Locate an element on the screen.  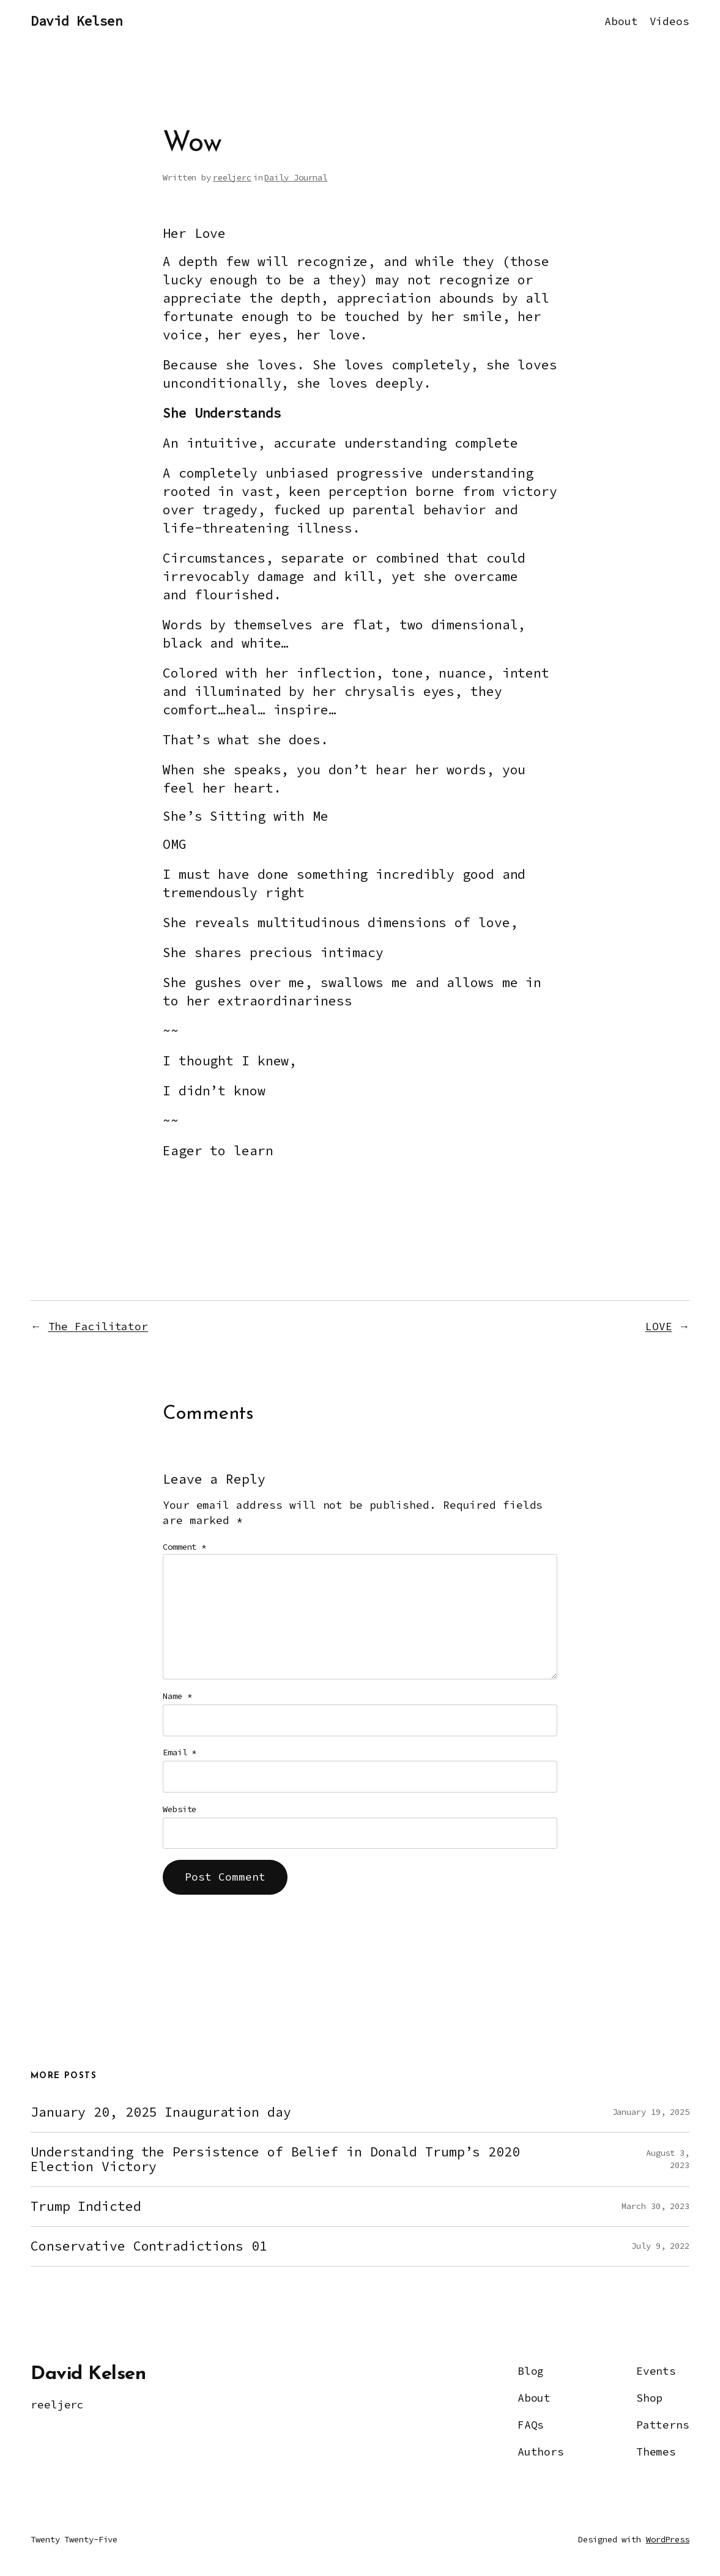
January 20, 2025 Inauguration day is located at coordinates (161, 2112).